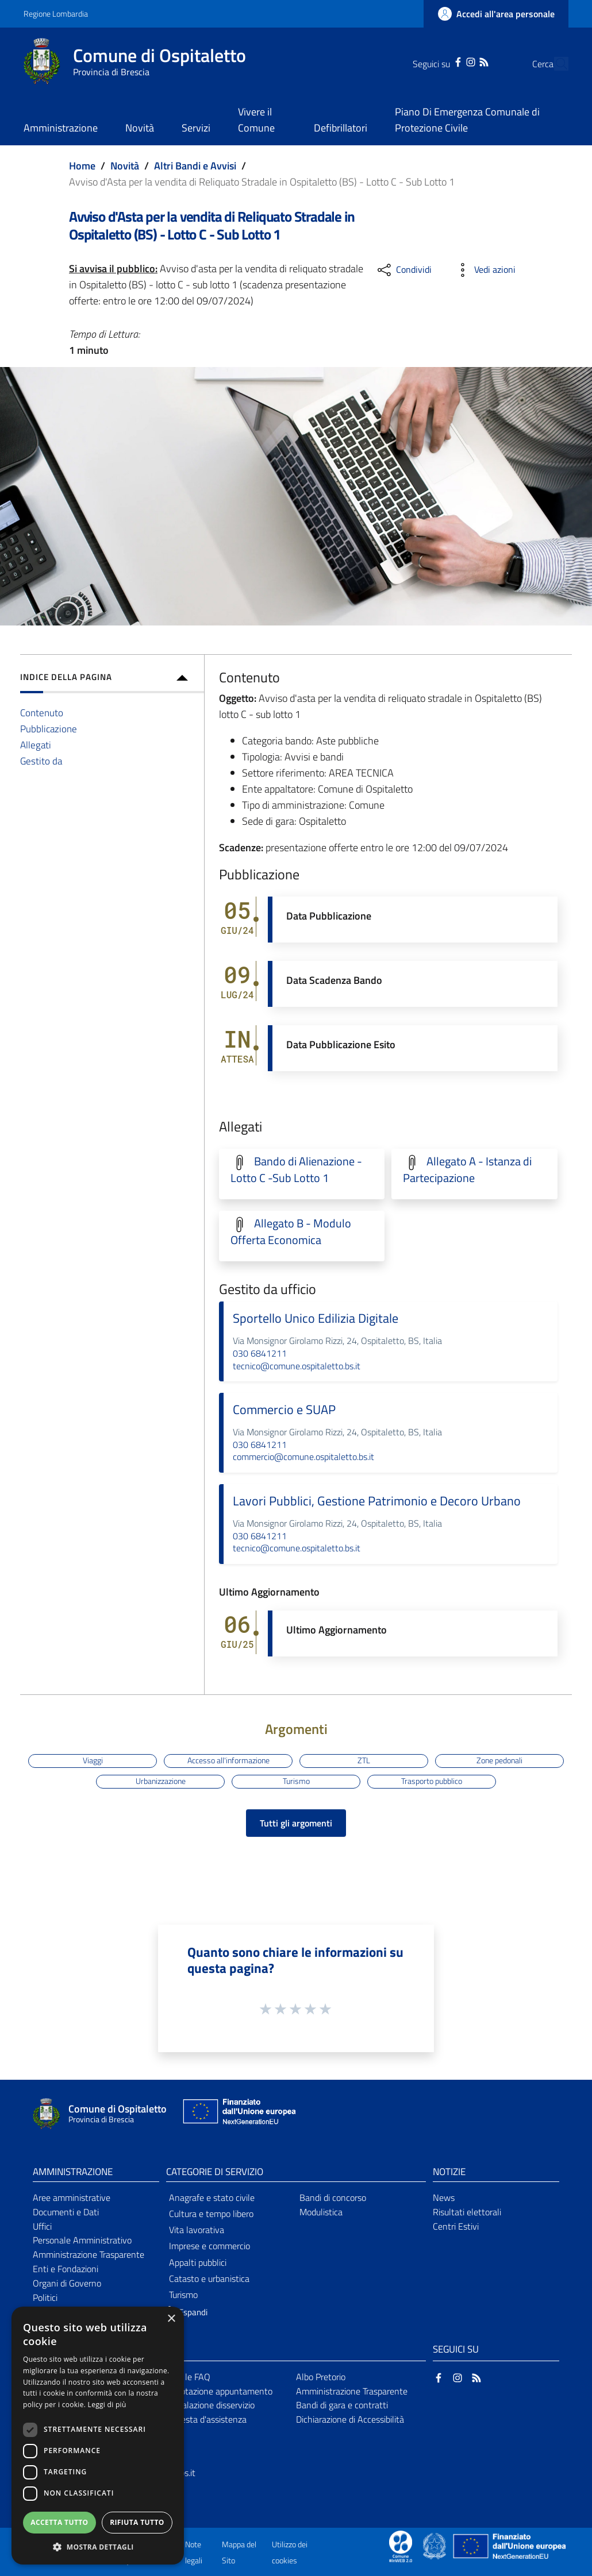 This screenshot has width=592, height=2576. What do you see at coordinates (45, 2297) in the screenshot?
I see `Politici` at bounding box center [45, 2297].